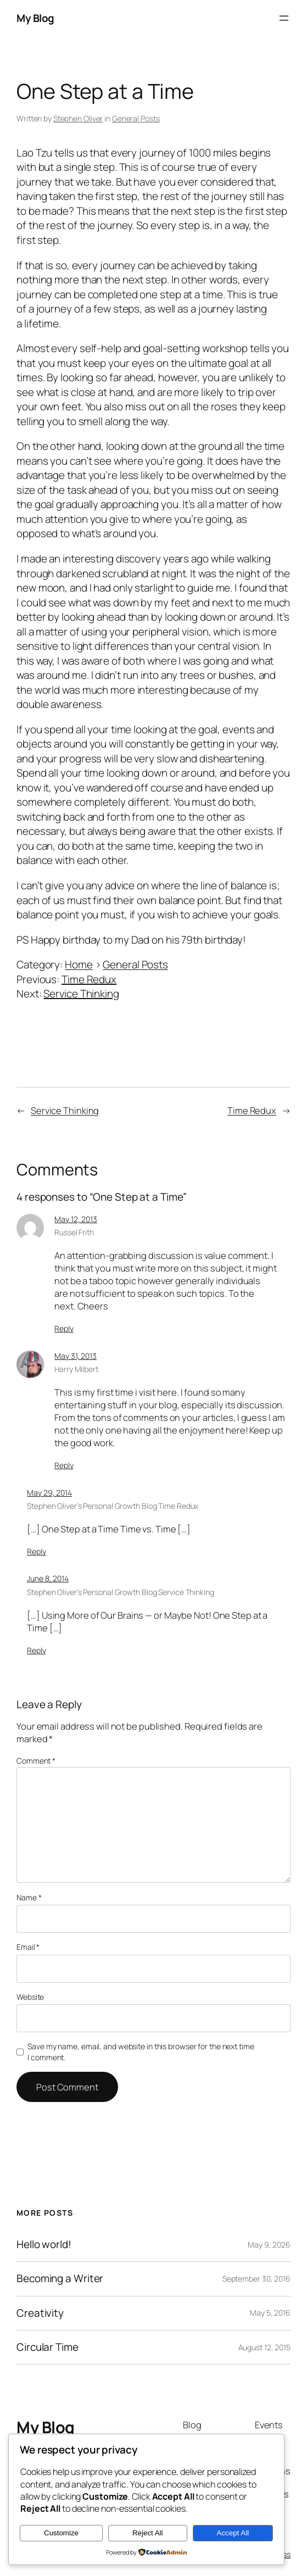 The height and width of the screenshot is (2576, 307). Describe the element at coordinates (147, 2533) in the screenshot. I see `Reject All` at that location.